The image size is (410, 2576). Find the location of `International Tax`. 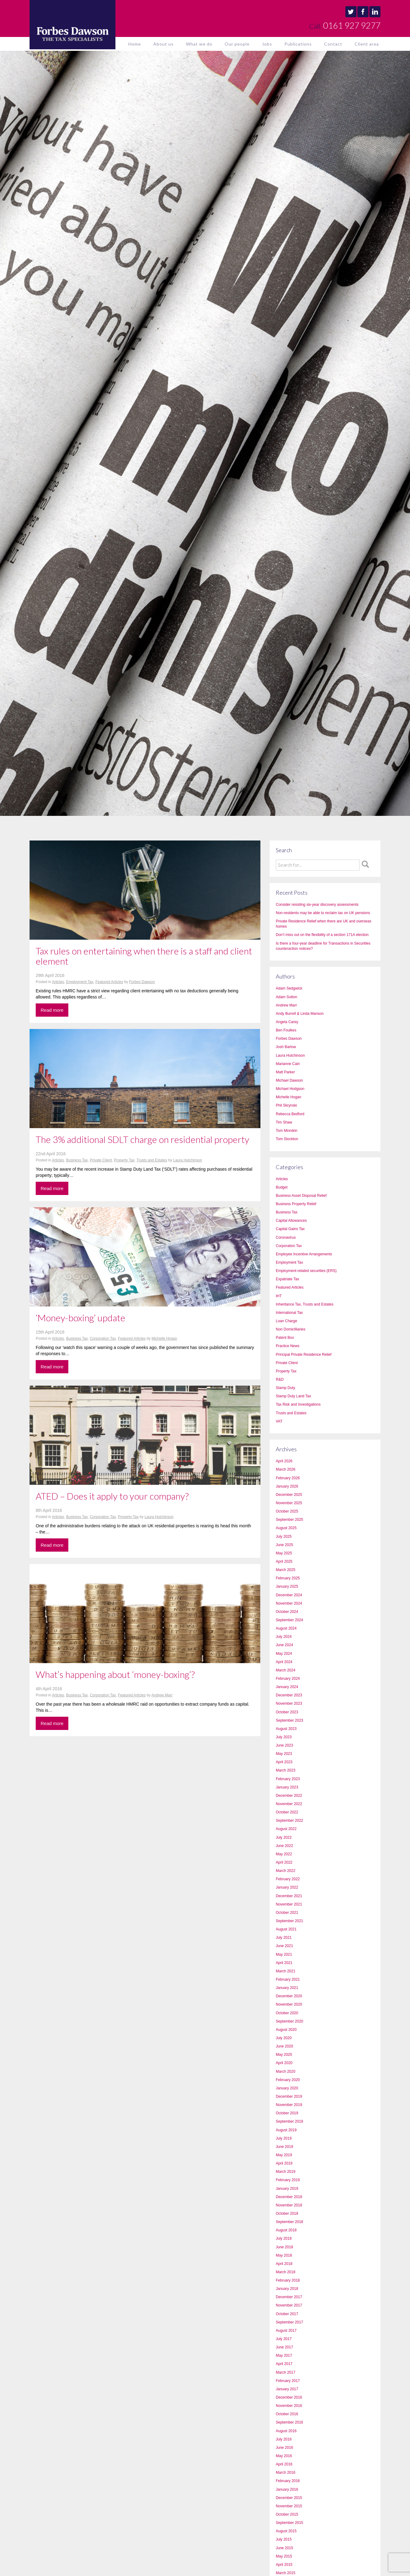

International Tax is located at coordinates (289, 1312).